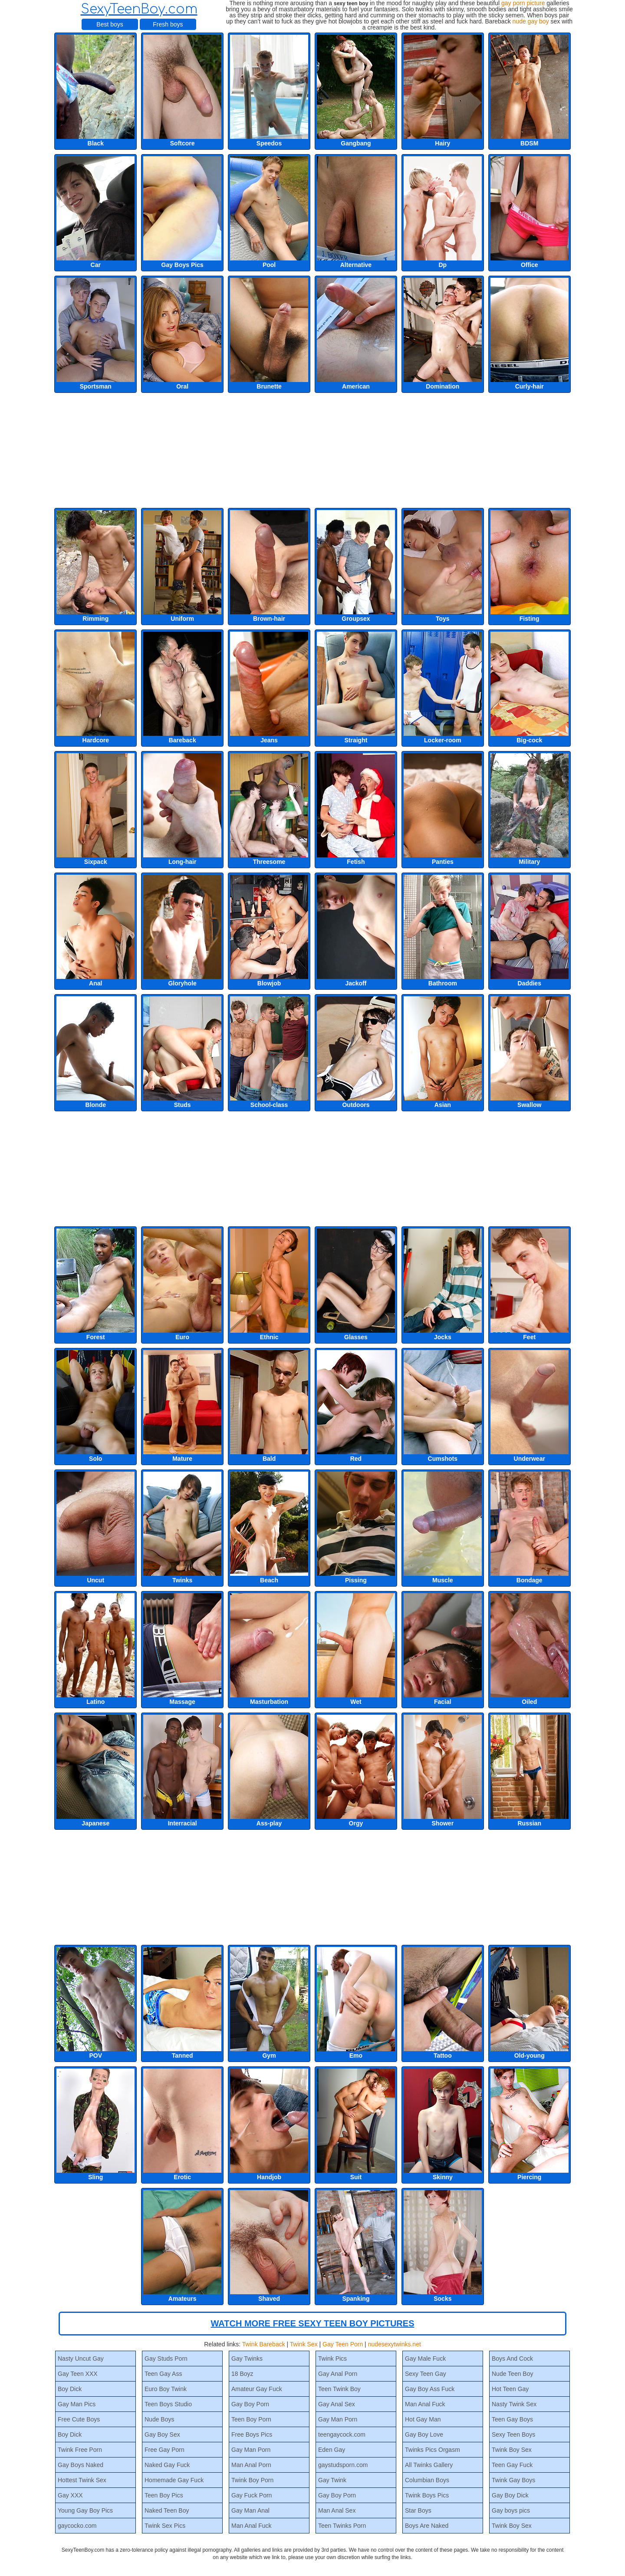  I want to click on Hot Gay Man, so click(423, 2419).